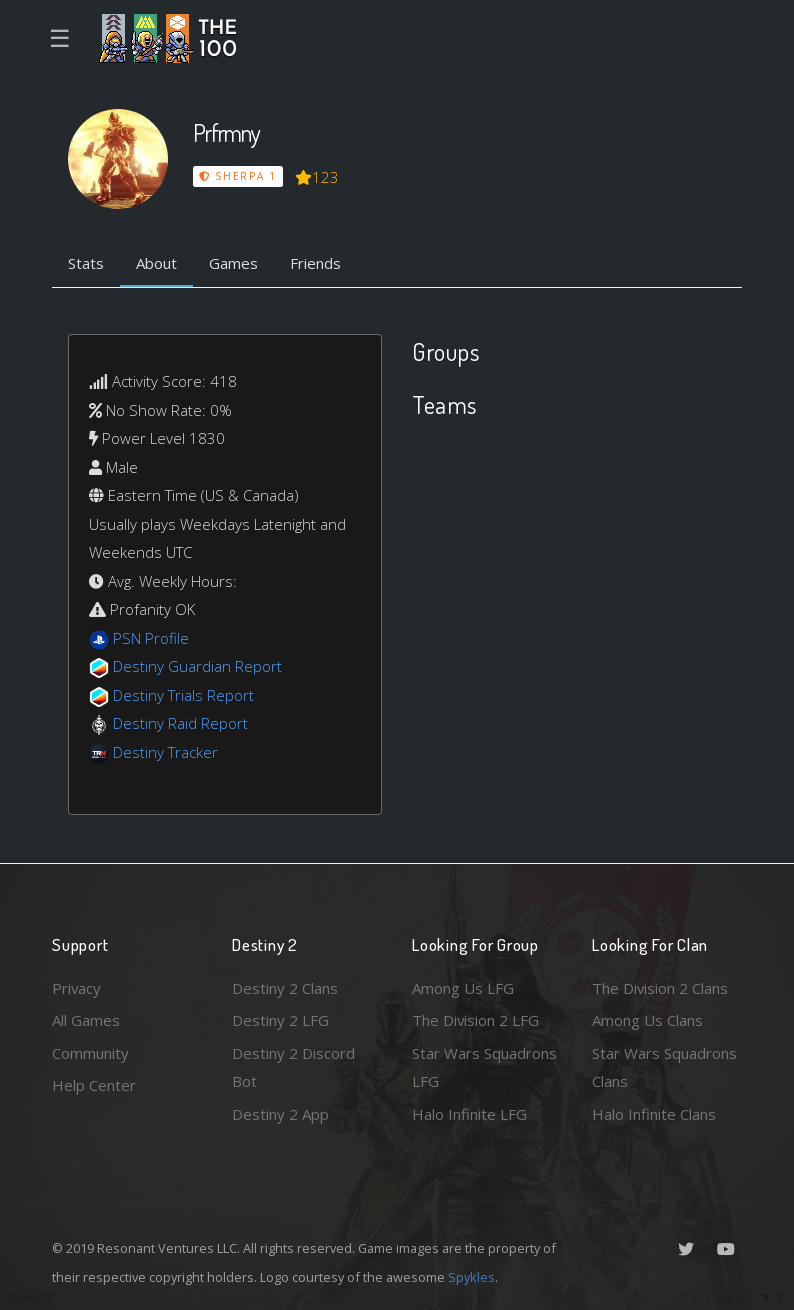  I want to click on Privacy, so click(77, 988).